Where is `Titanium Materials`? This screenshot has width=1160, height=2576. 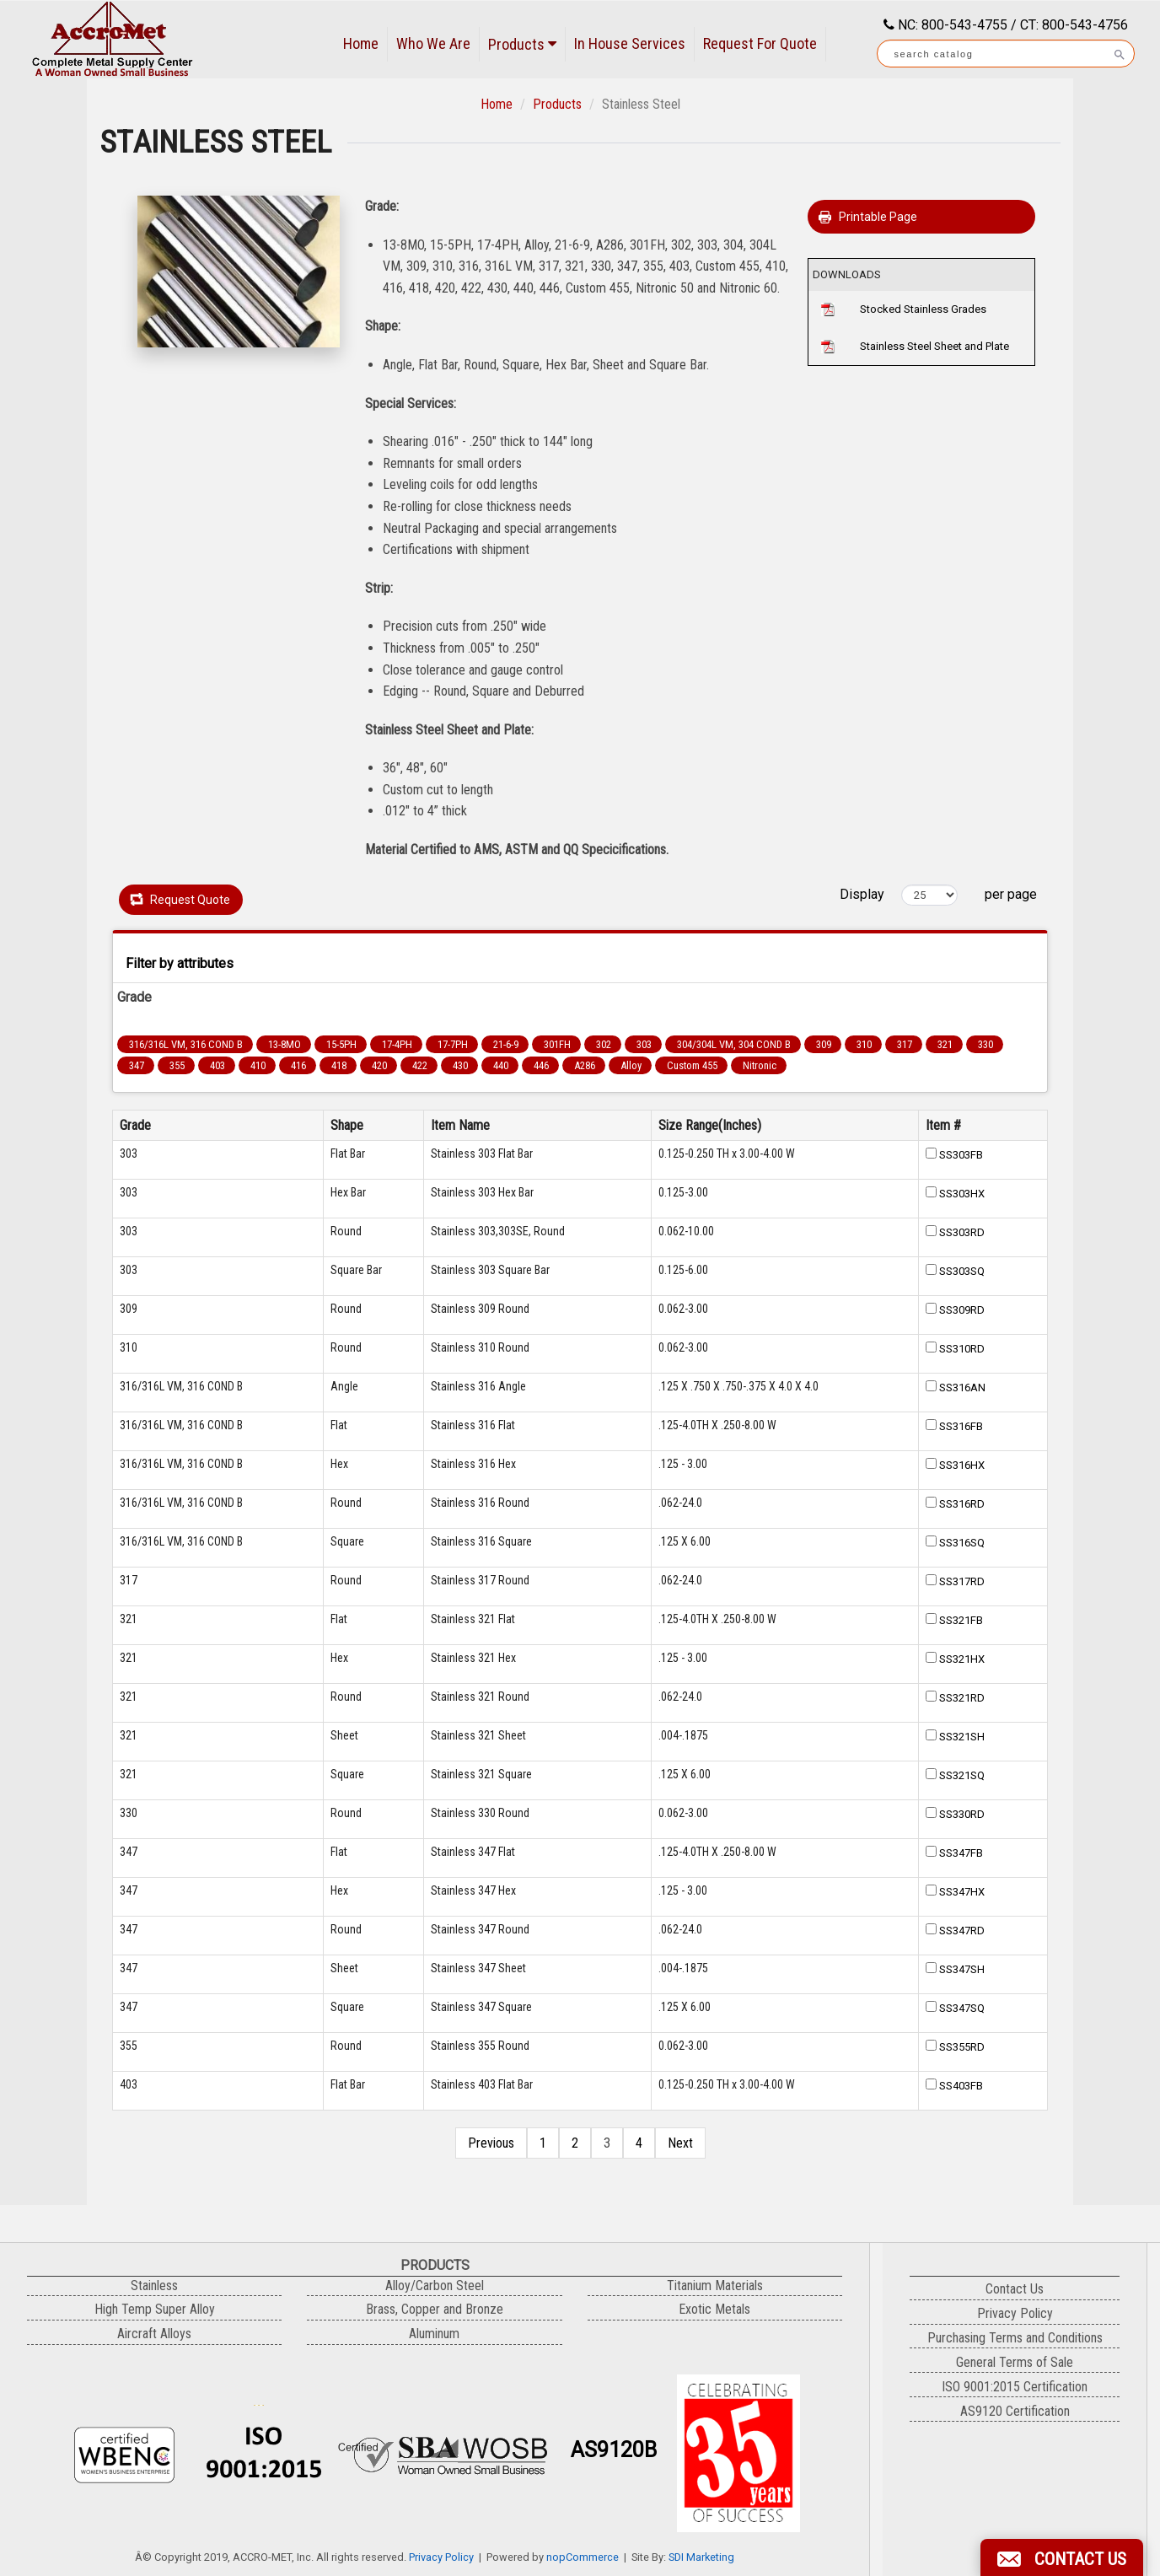 Titanium Materials is located at coordinates (715, 2286).